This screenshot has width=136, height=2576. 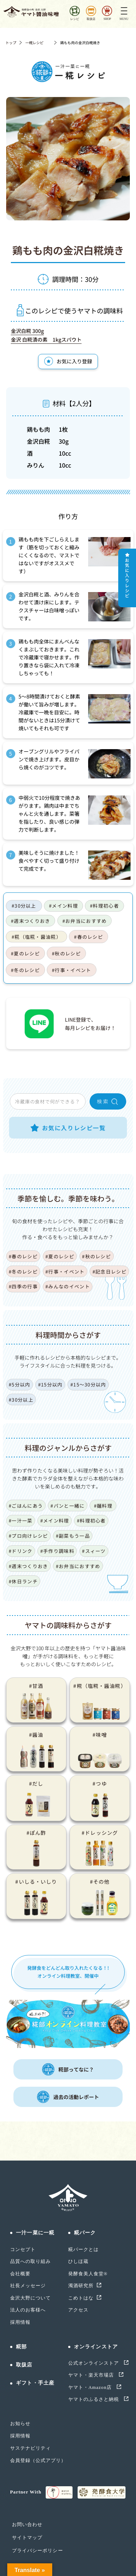 What do you see at coordinates (38, 2460) in the screenshot?
I see `会員登録（公式アプリ）` at bounding box center [38, 2460].